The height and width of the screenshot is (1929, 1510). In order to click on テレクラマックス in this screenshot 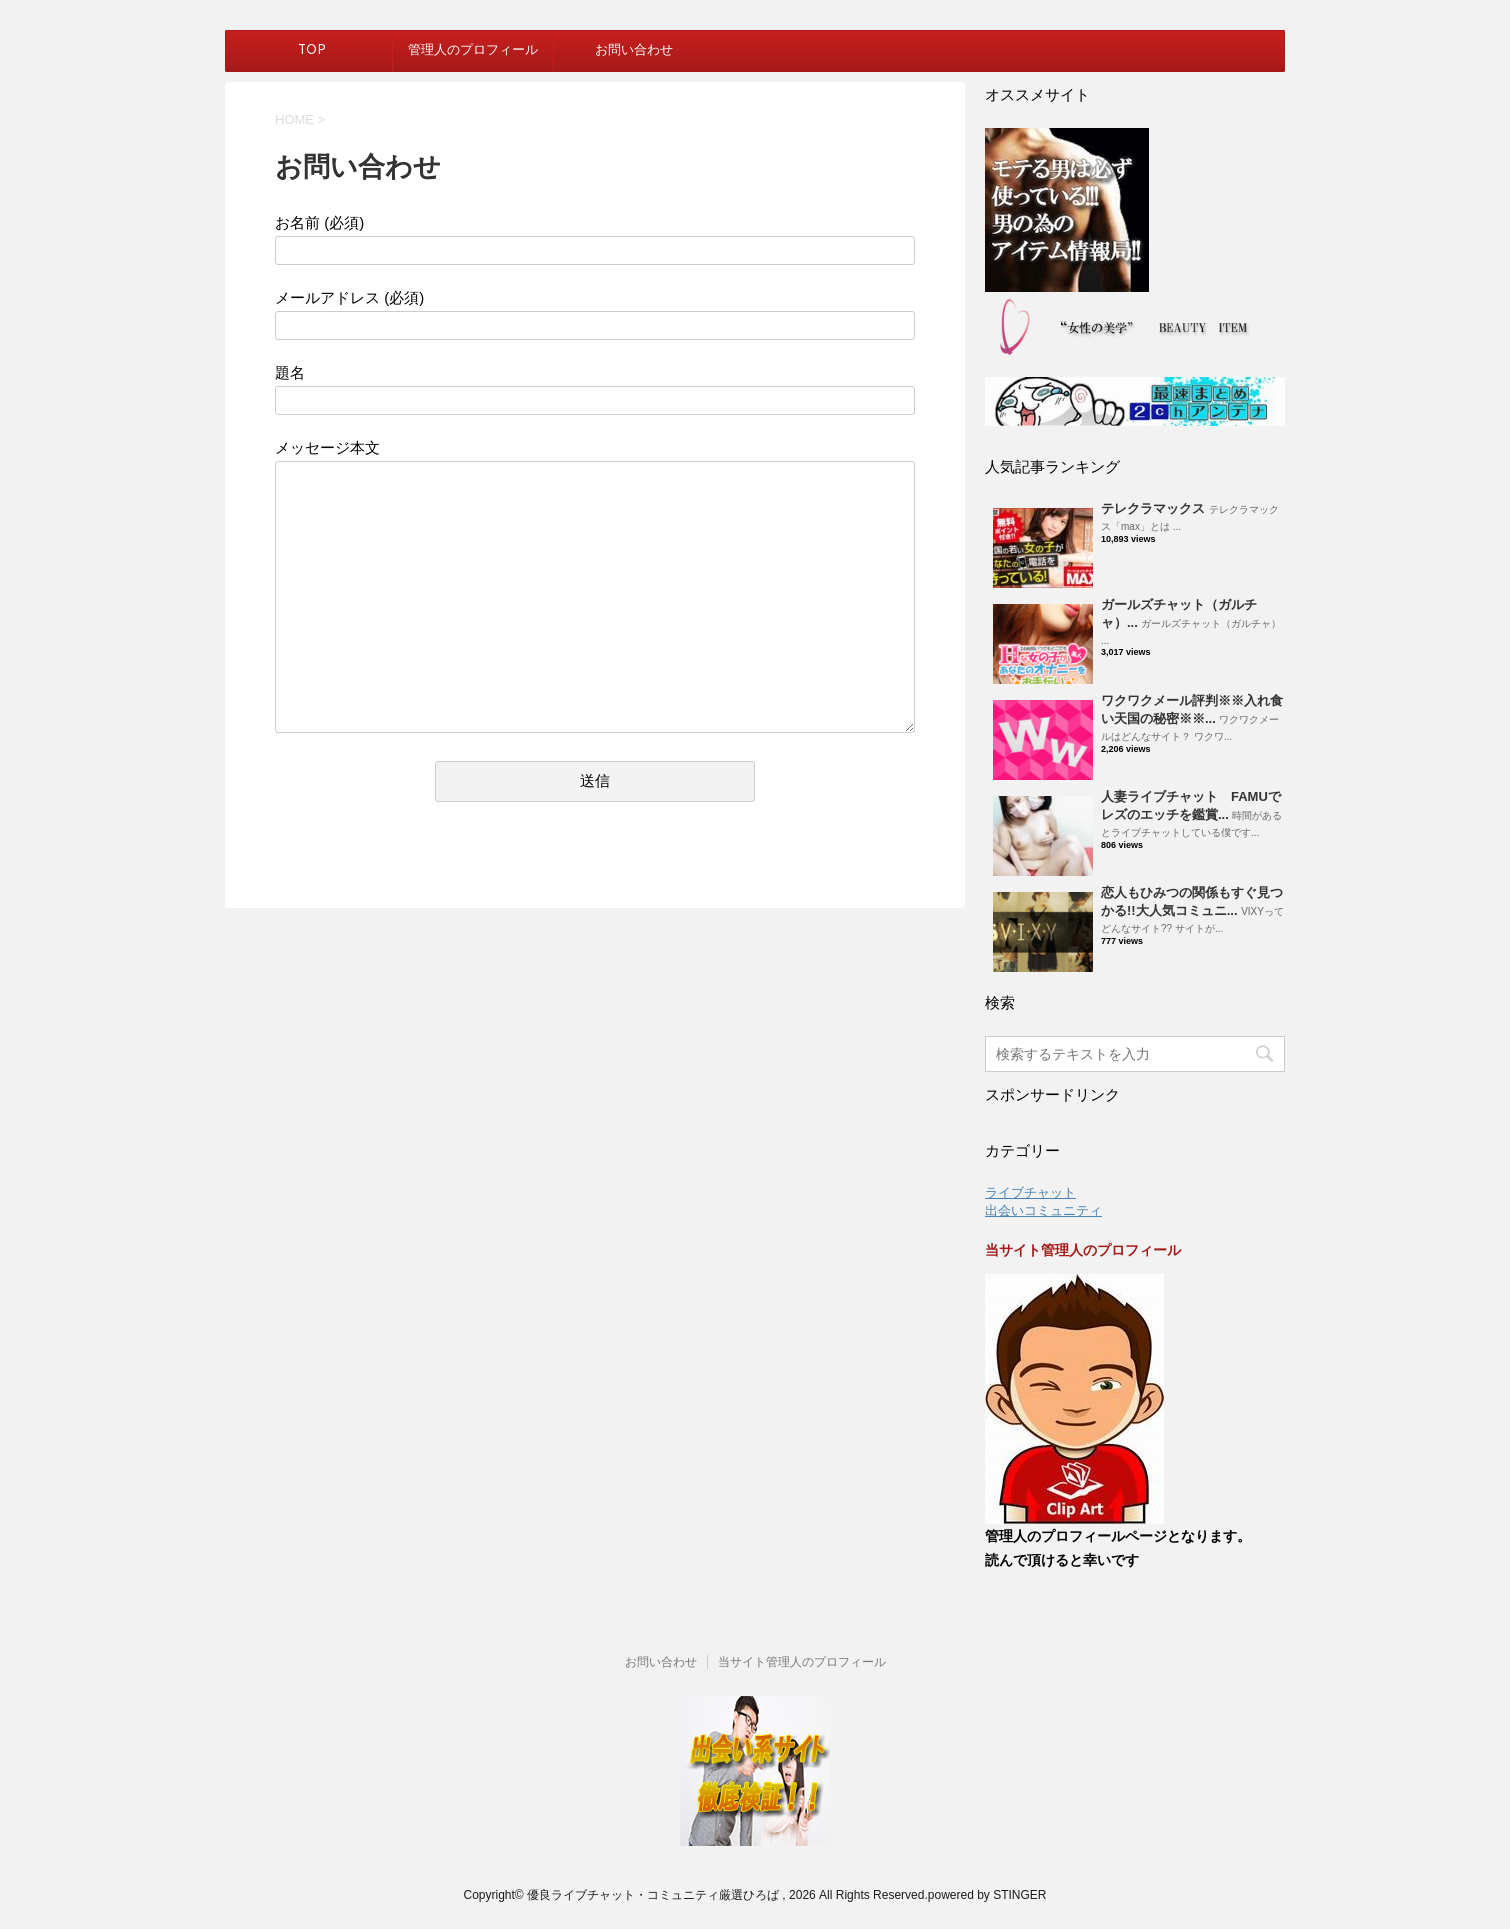, I will do `click(1153, 508)`.